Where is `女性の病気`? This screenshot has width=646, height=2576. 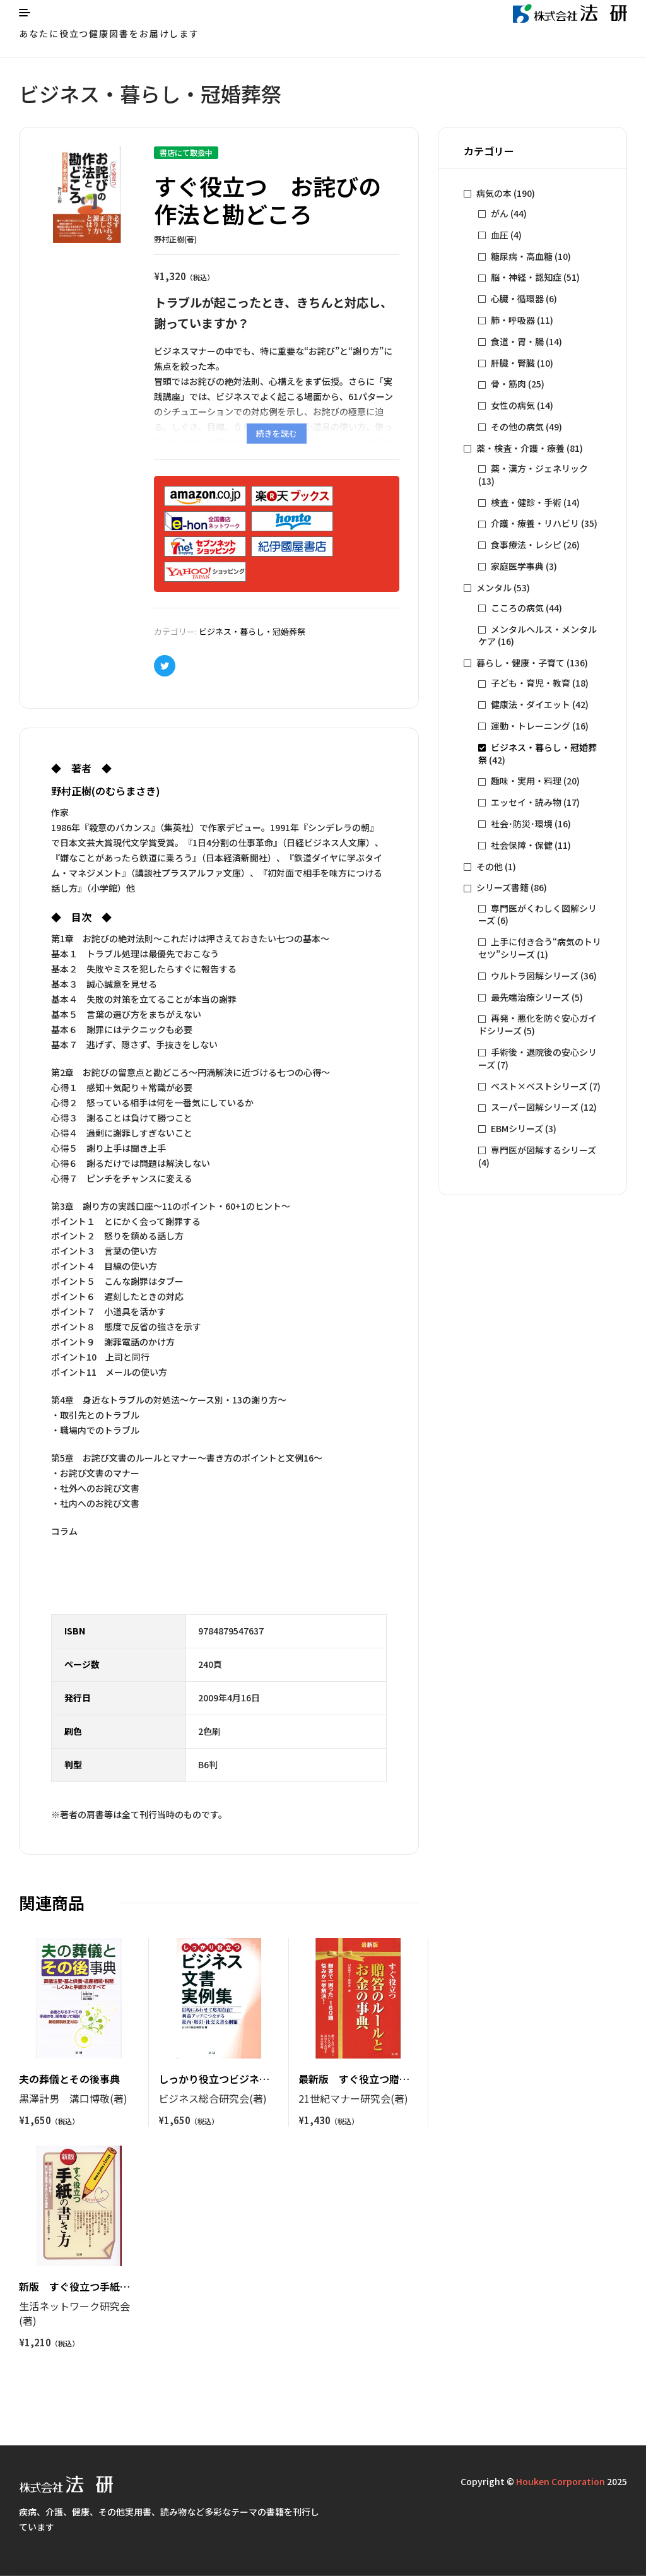
女性の病気 is located at coordinates (513, 405).